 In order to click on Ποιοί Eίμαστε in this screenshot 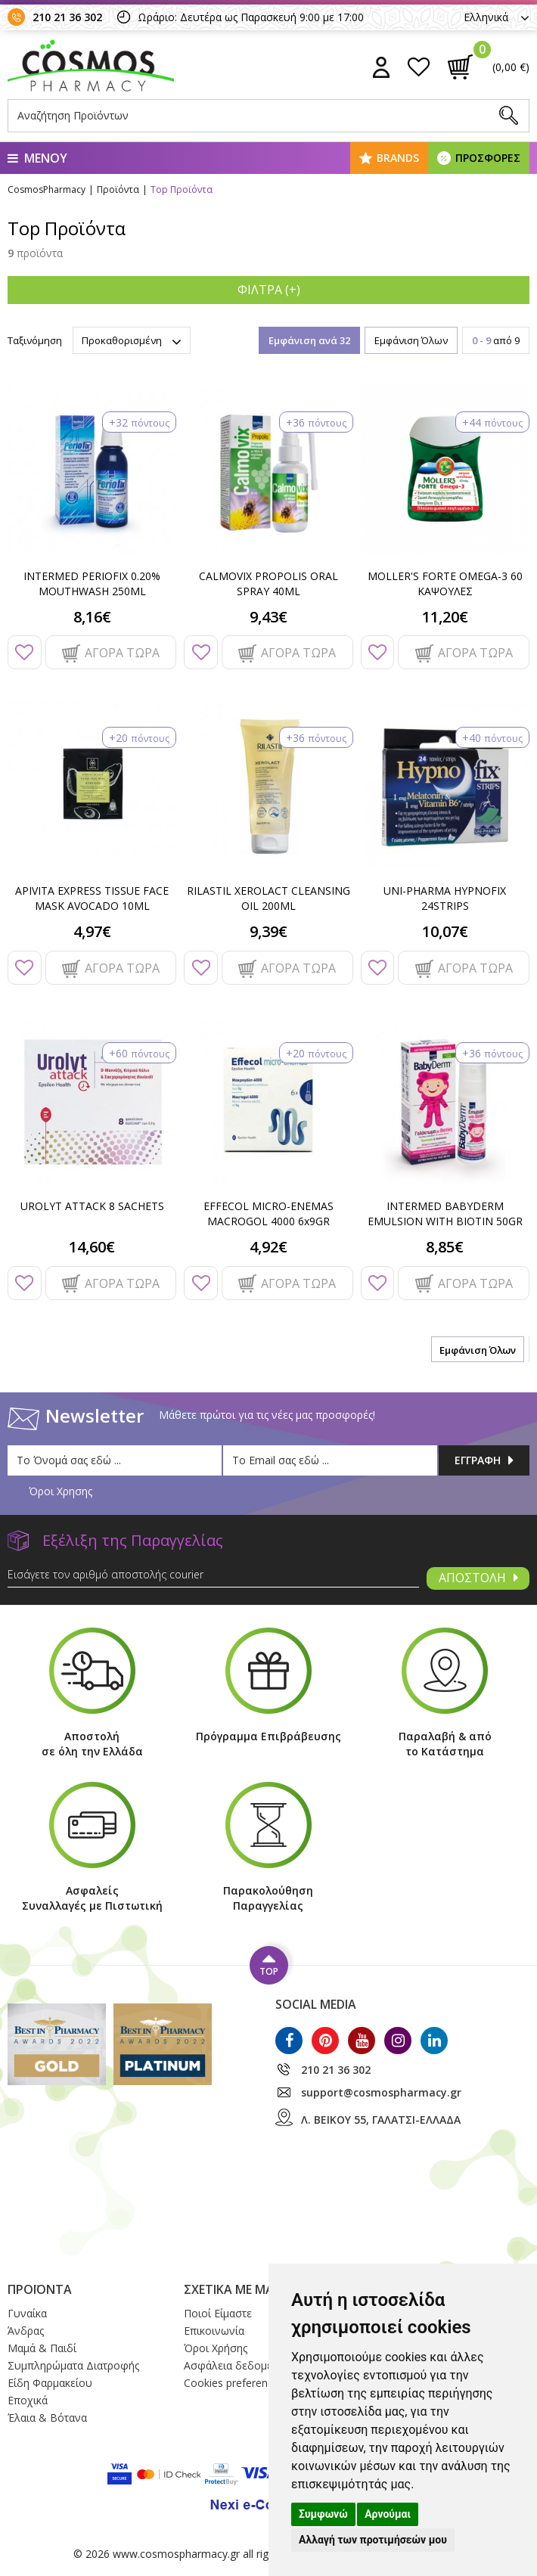, I will do `click(218, 2313)`.